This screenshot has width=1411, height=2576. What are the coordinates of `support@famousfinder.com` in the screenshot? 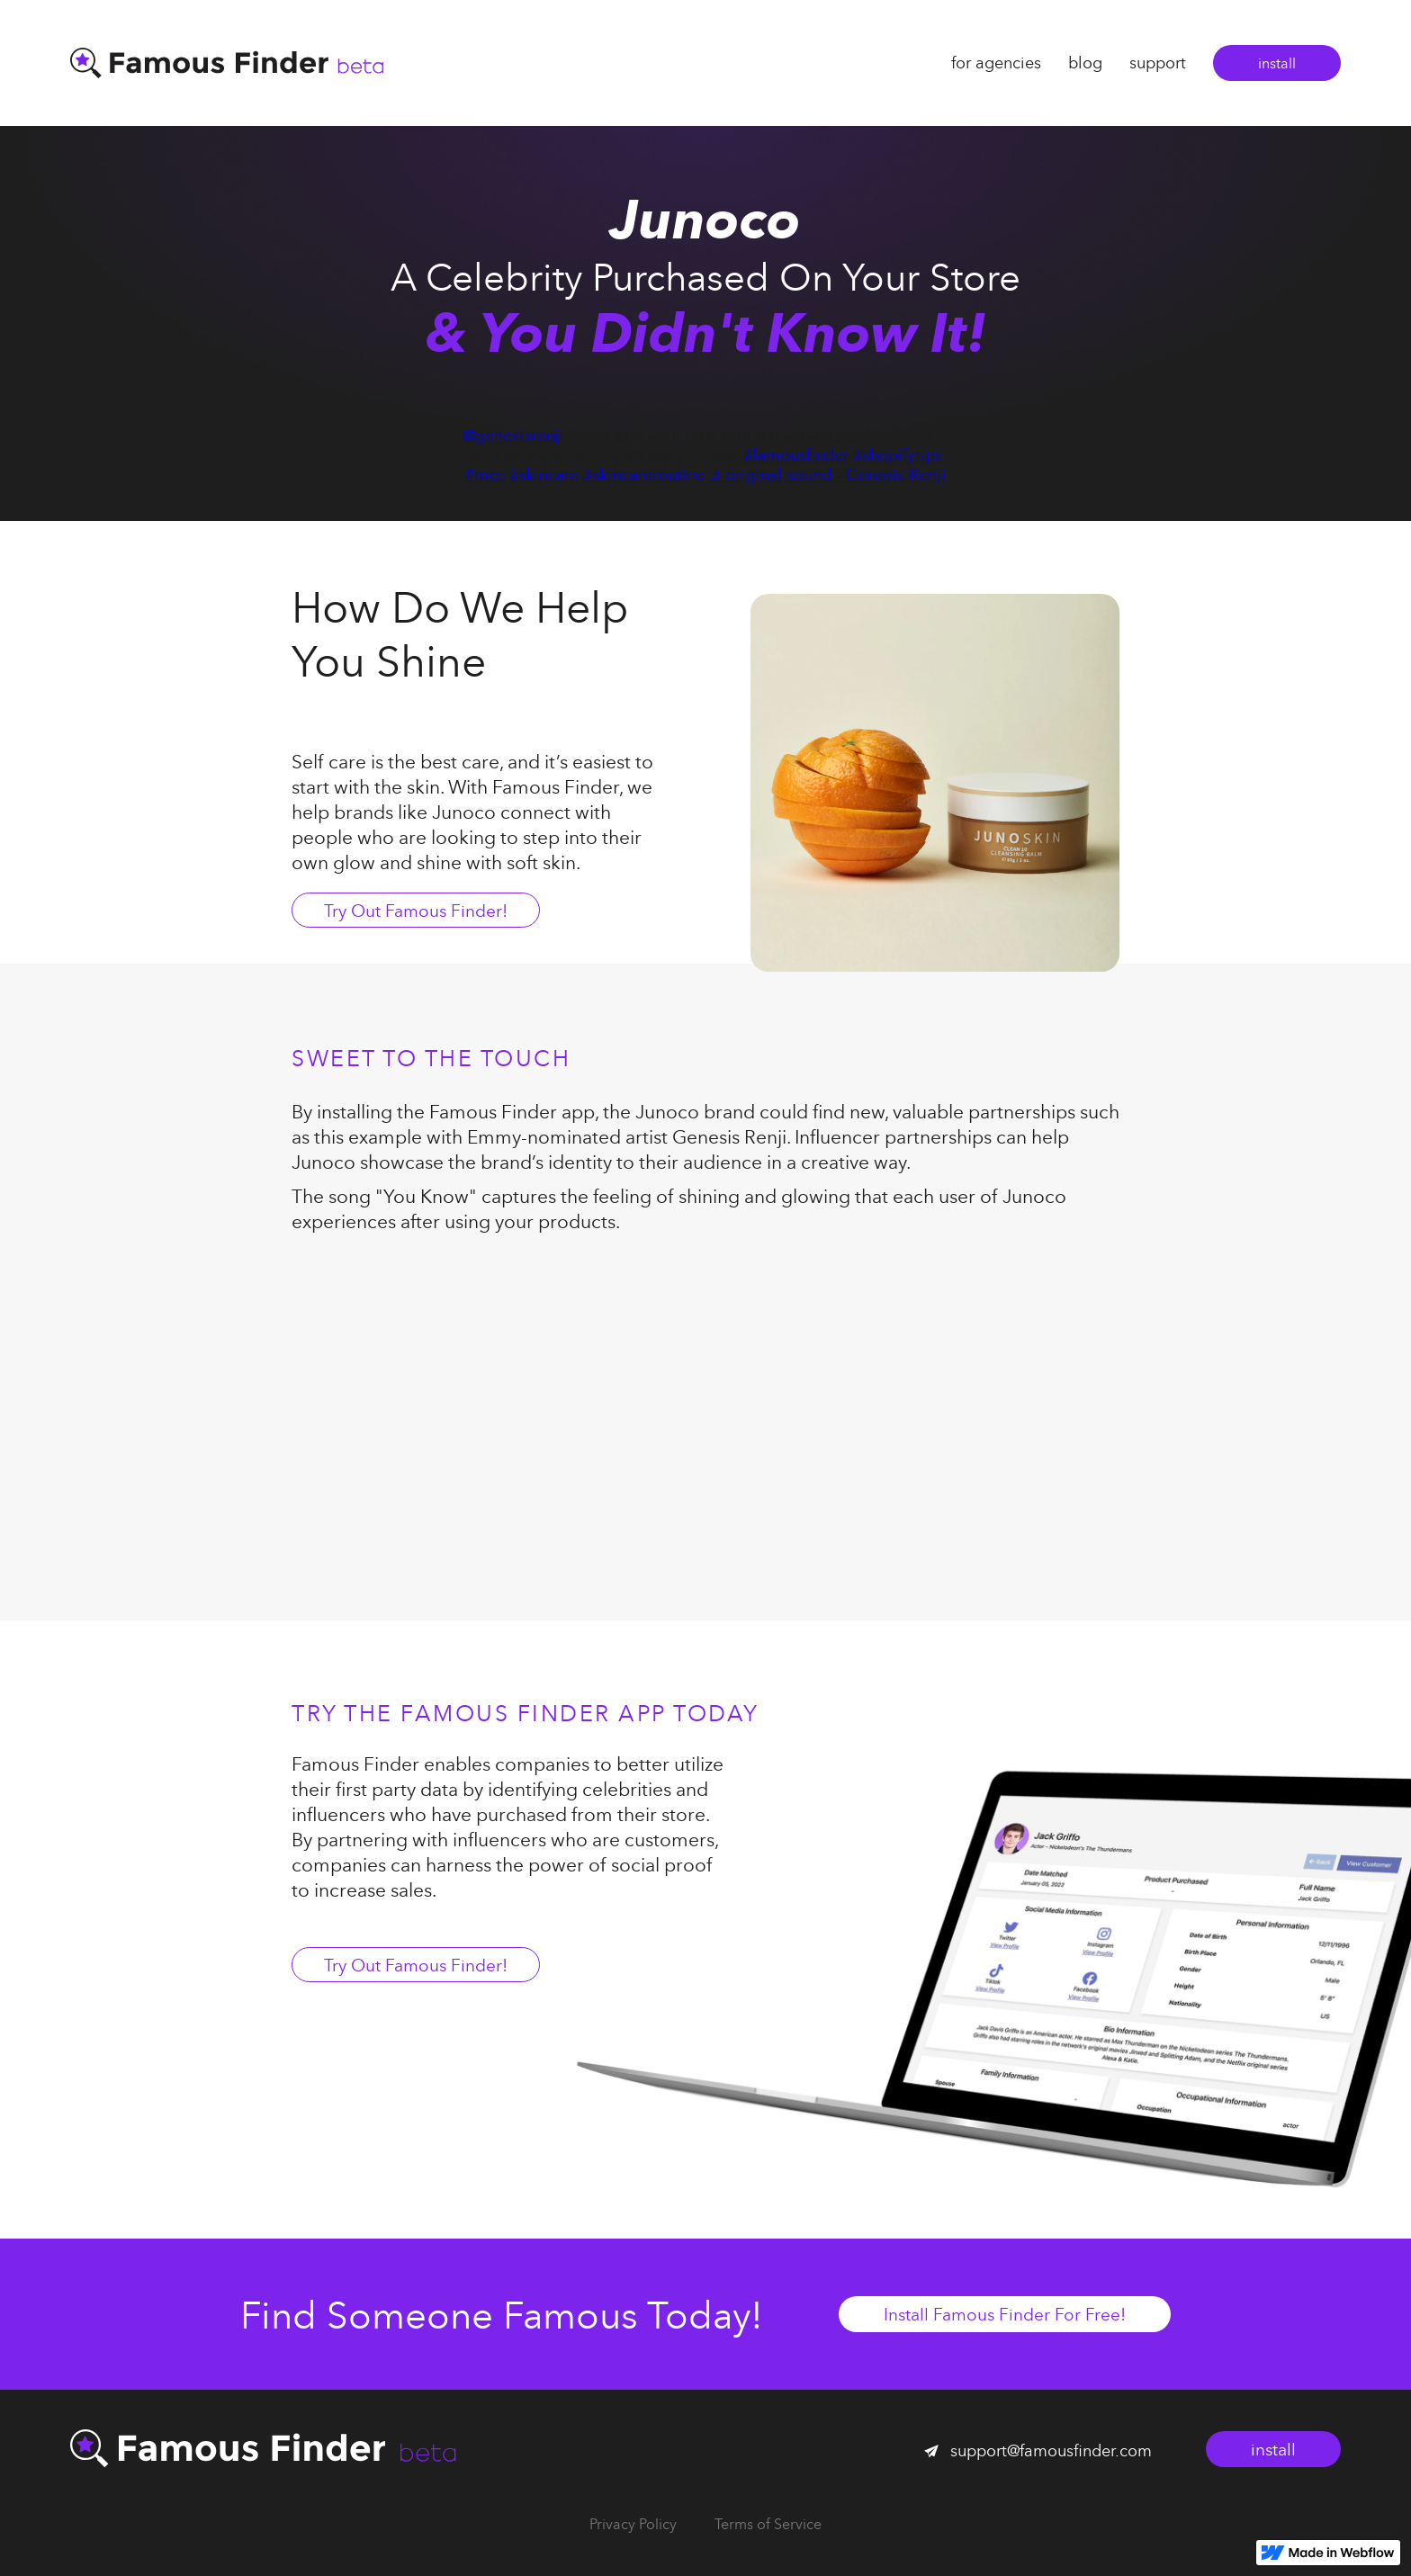 It's located at (1051, 2450).